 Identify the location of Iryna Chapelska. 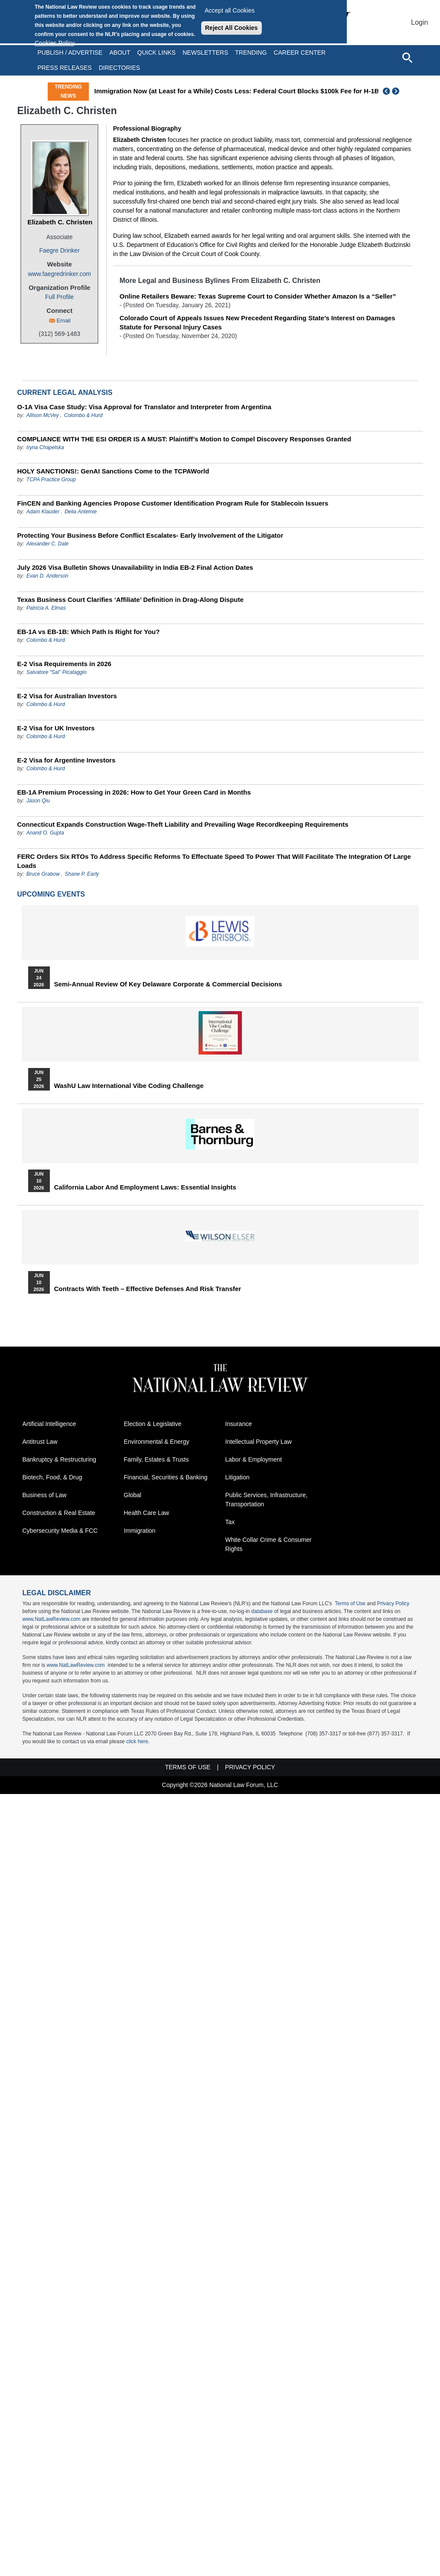
(45, 447).